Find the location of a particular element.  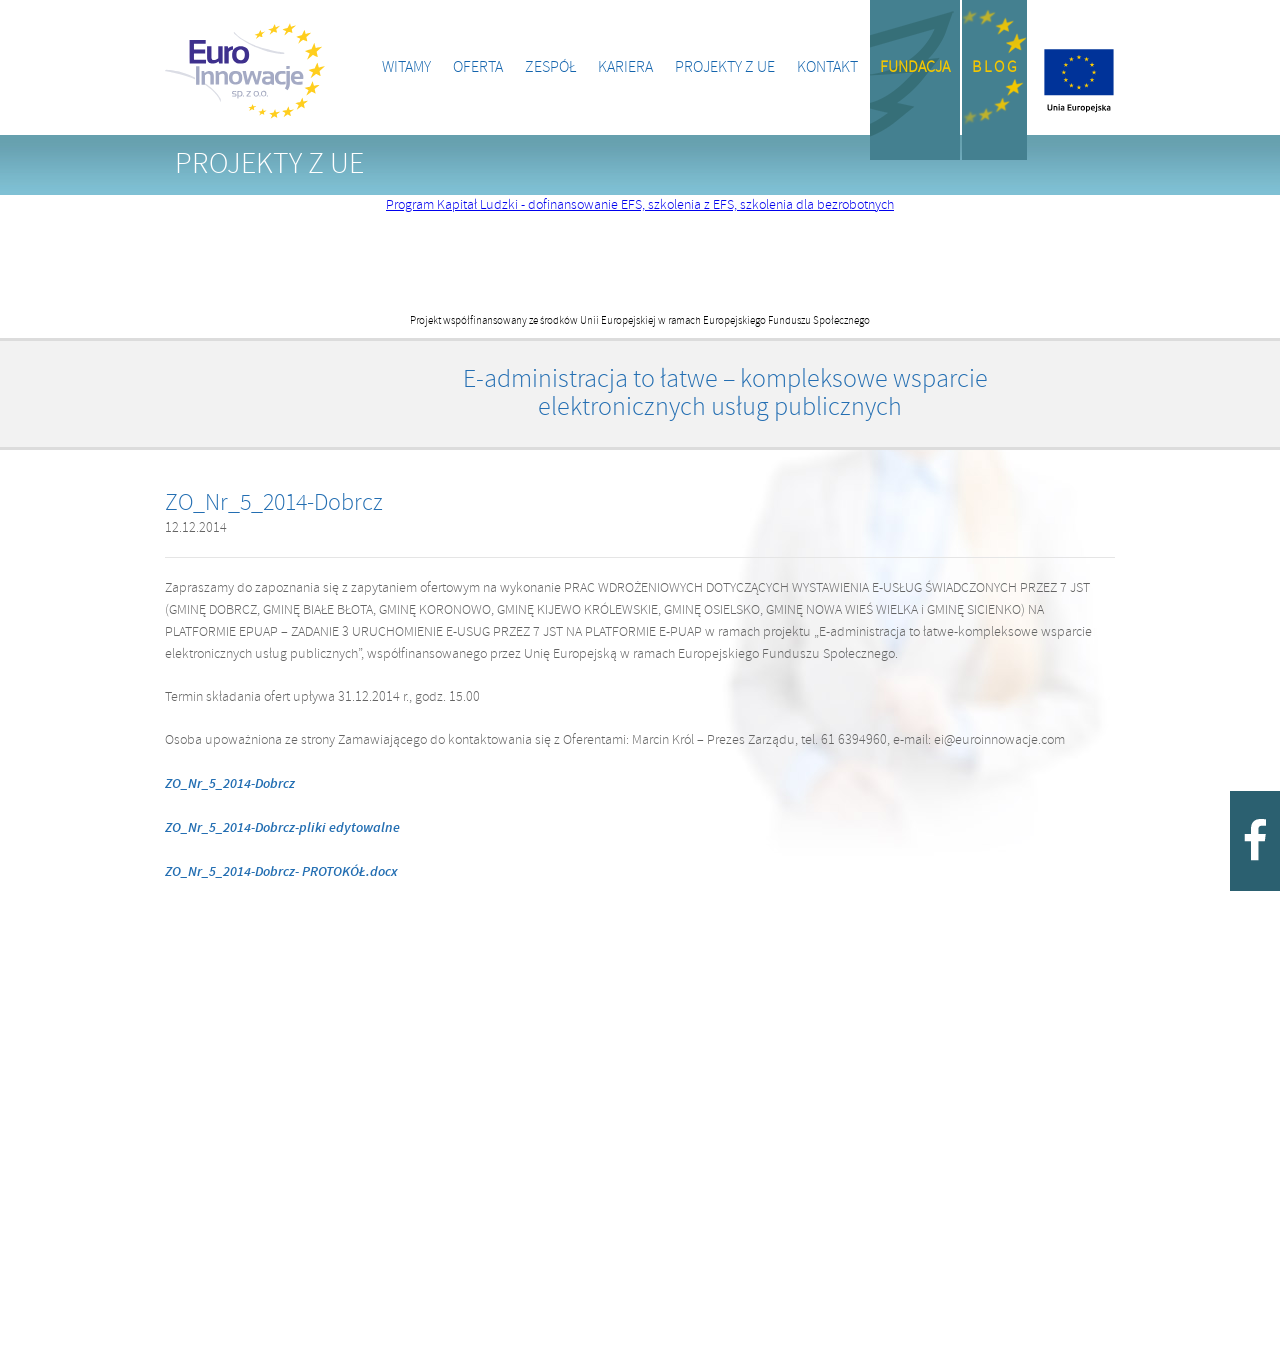

Kontakt is located at coordinates (827, 67).